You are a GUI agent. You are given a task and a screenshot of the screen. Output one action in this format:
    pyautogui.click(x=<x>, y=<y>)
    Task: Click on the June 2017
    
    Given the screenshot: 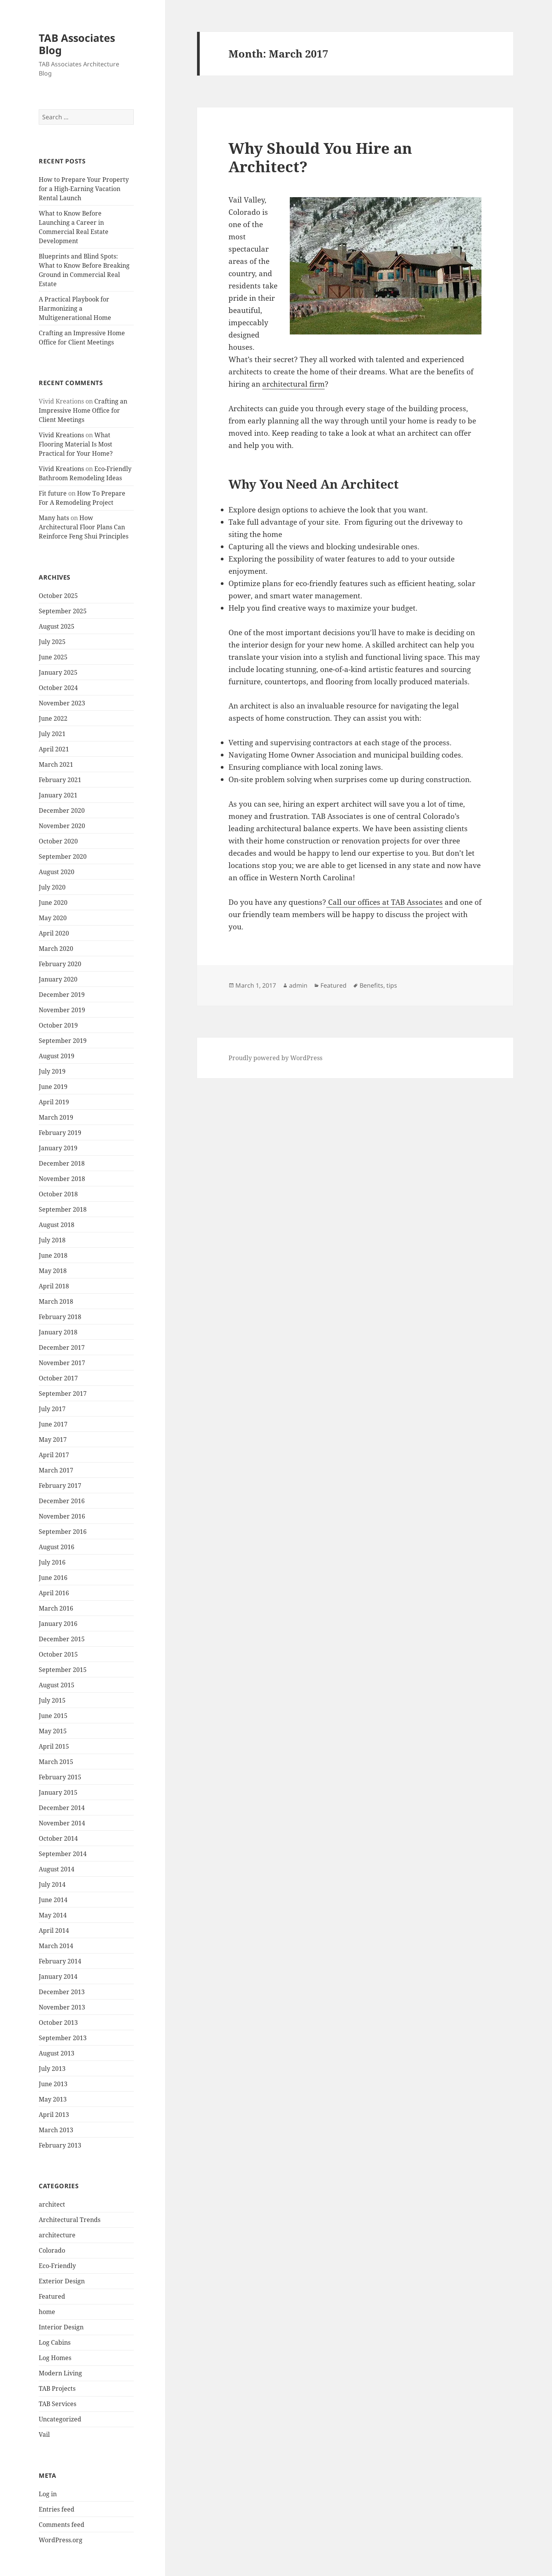 What is the action you would take?
    pyautogui.click(x=53, y=1424)
    